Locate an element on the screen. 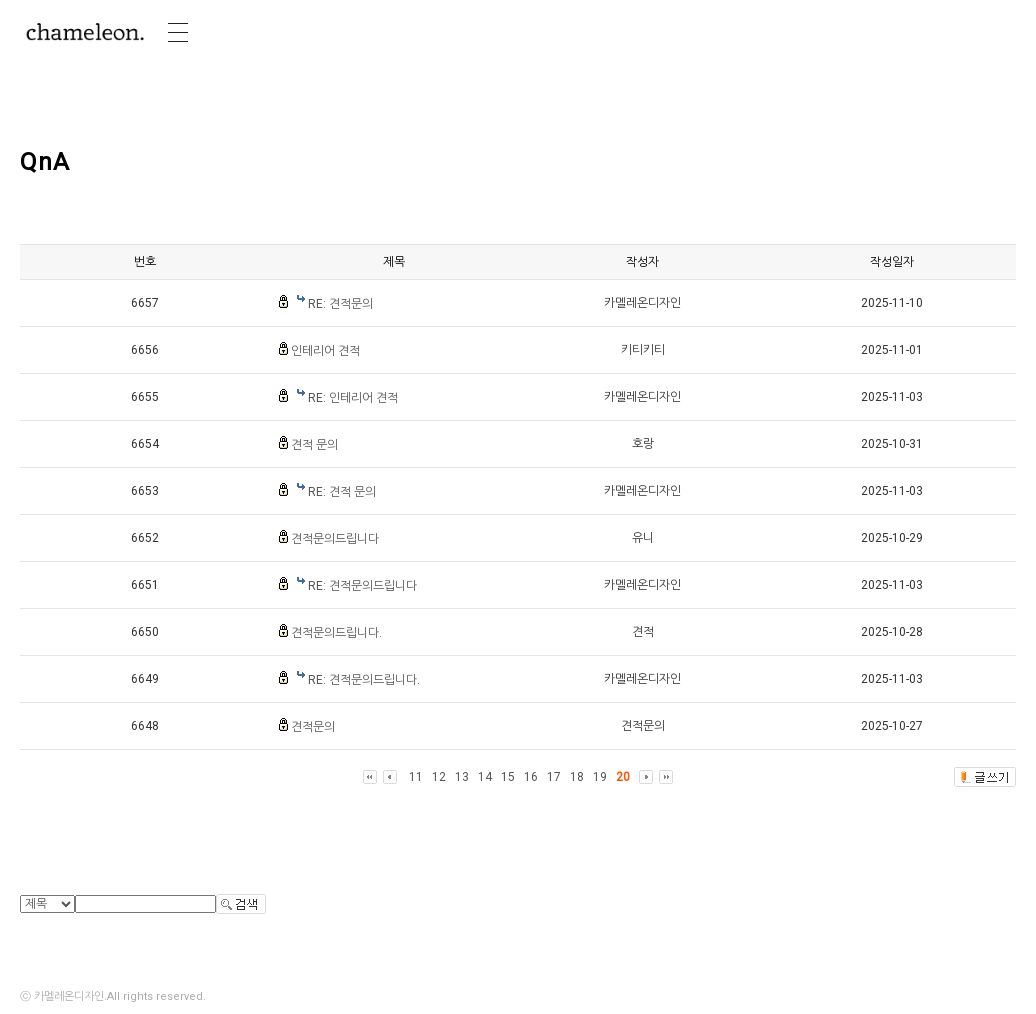  16 is located at coordinates (531, 777).